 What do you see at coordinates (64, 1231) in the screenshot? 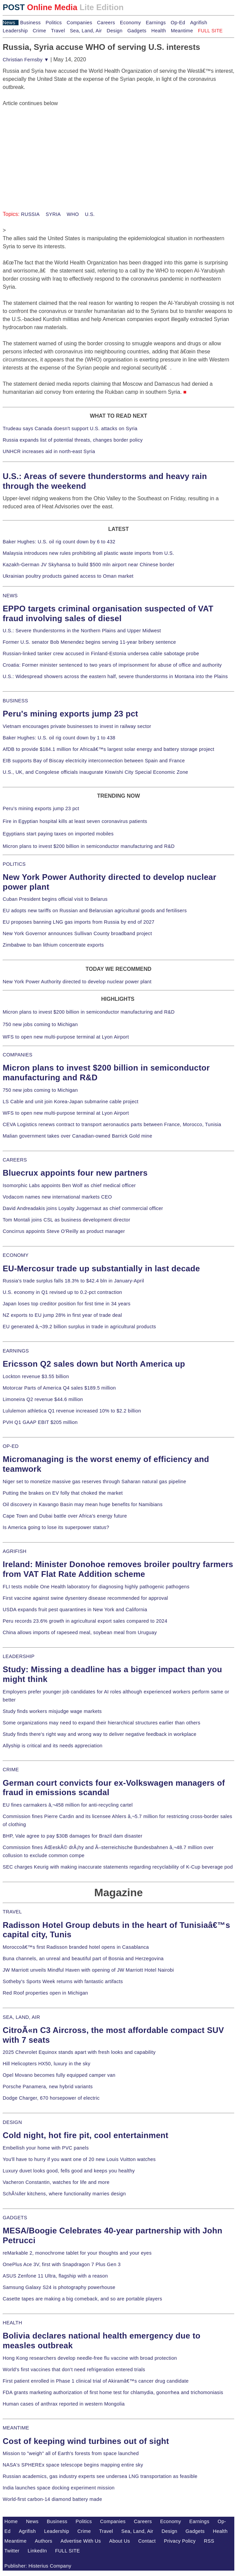
I see `Concirrus appoints Steve O'Reilly as product manager` at bounding box center [64, 1231].